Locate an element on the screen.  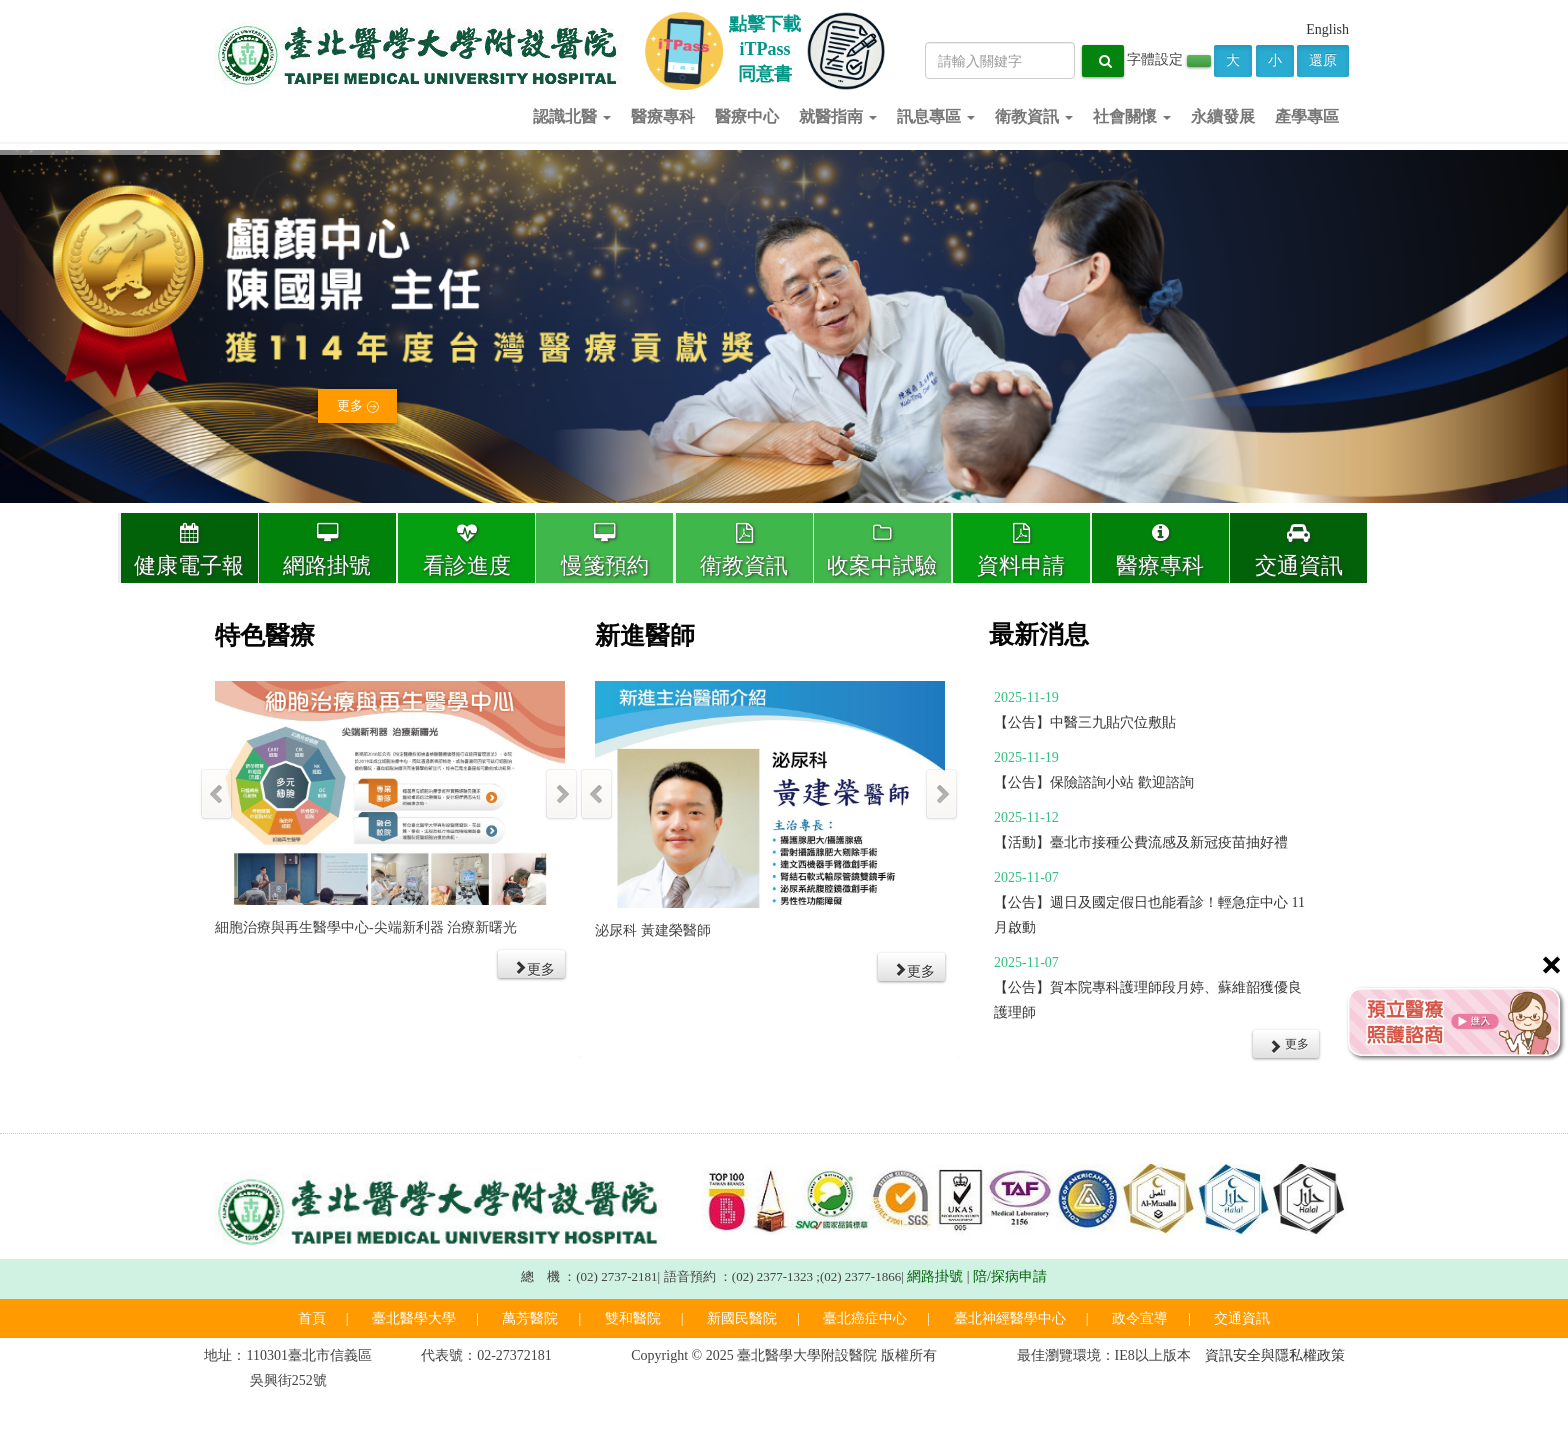
網路掛號 is located at coordinates (327, 550).